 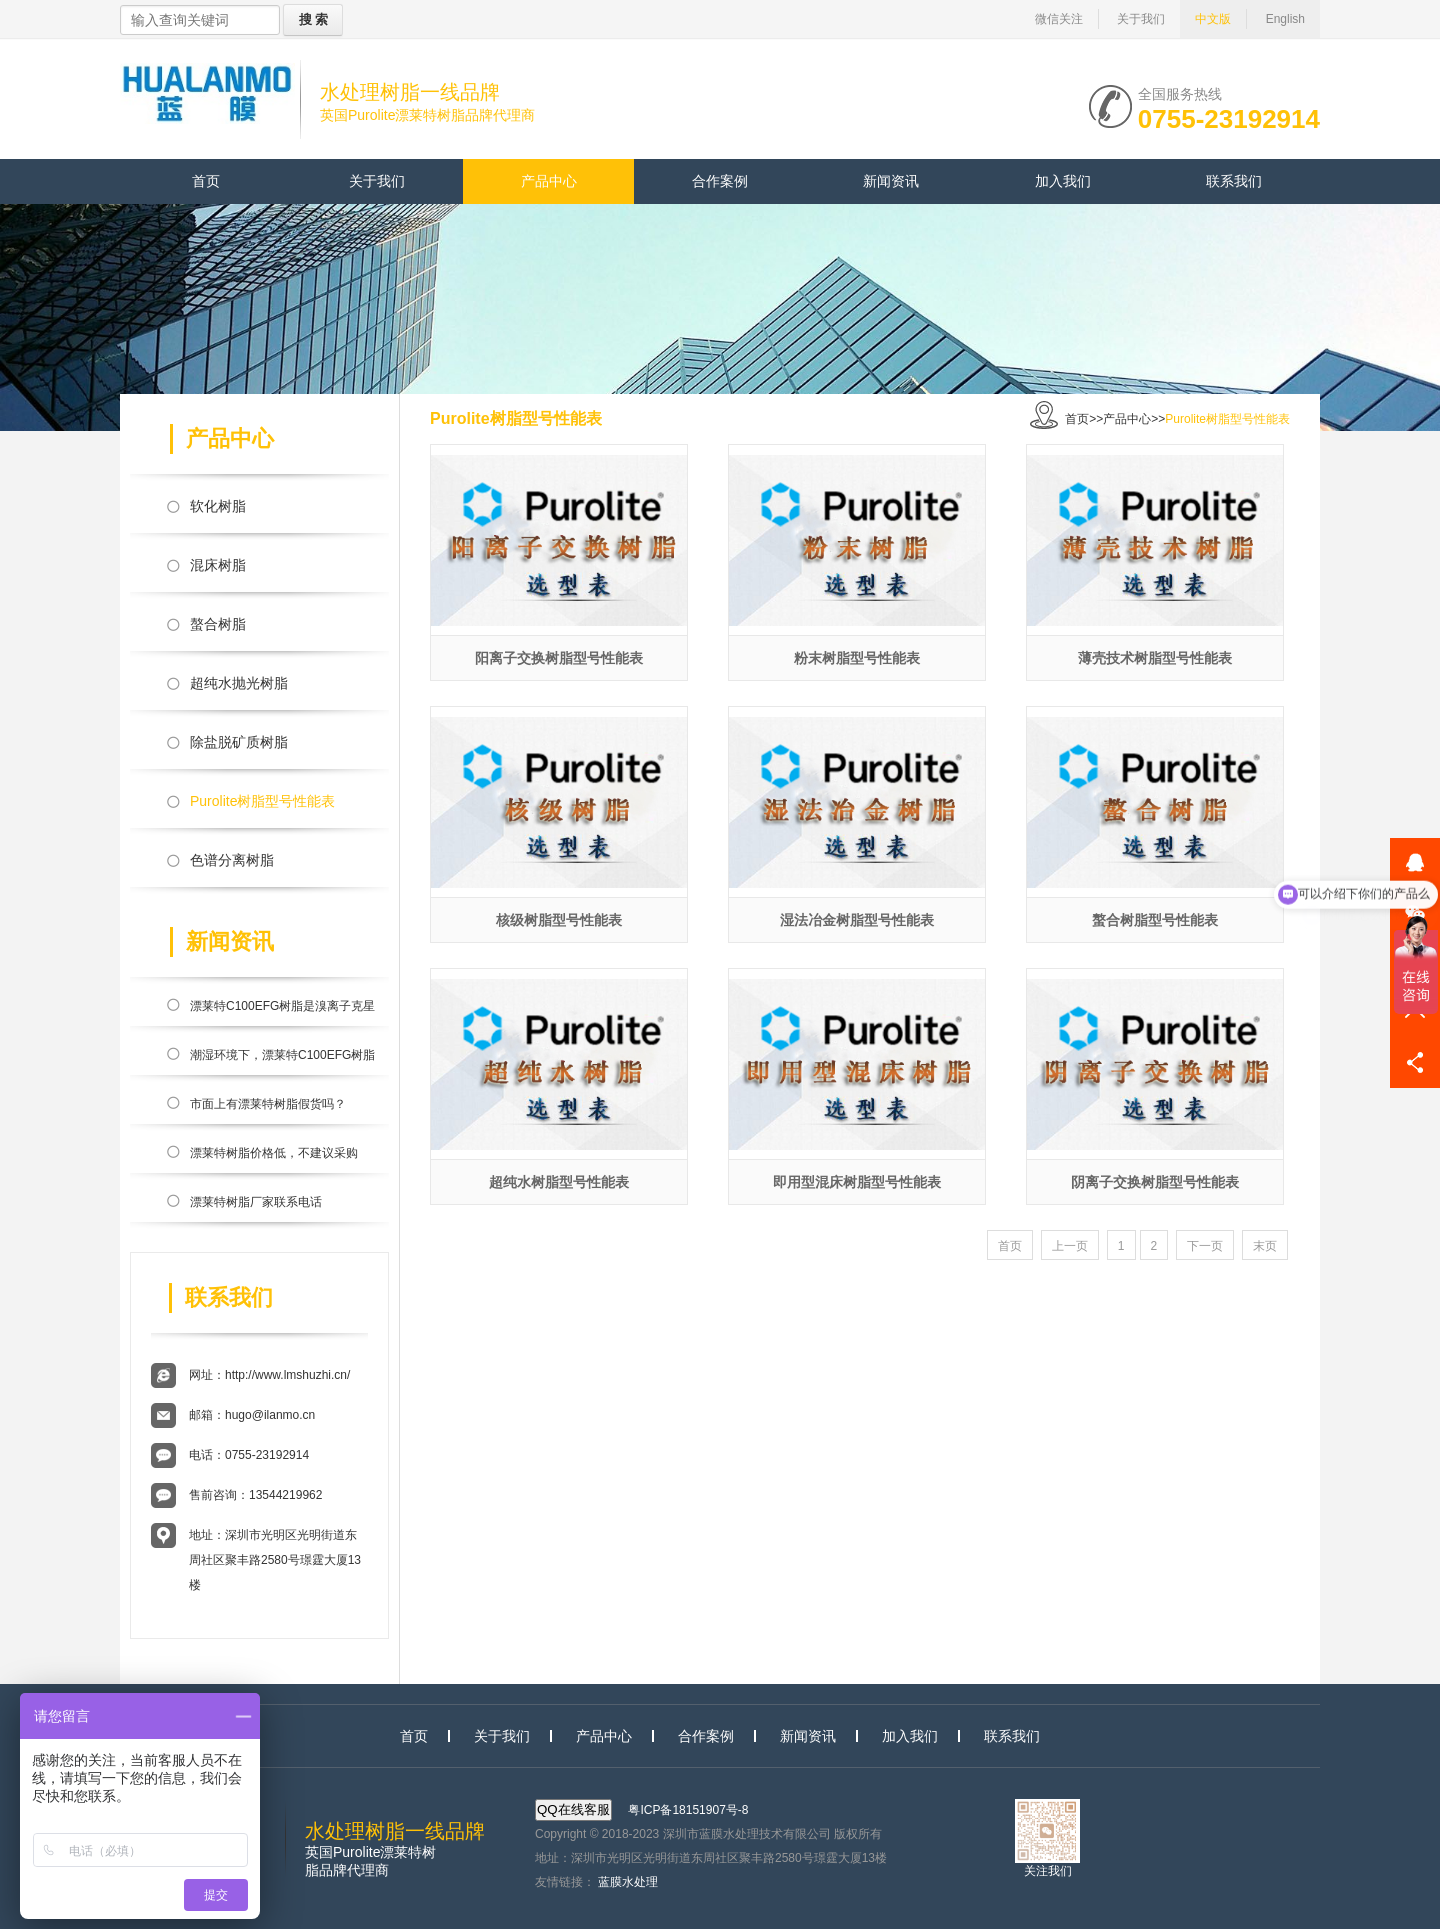 What do you see at coordinates (239, 742) in the screenshot?
I see `除盐脱矿质树脂` at bounding box center [239, 742].